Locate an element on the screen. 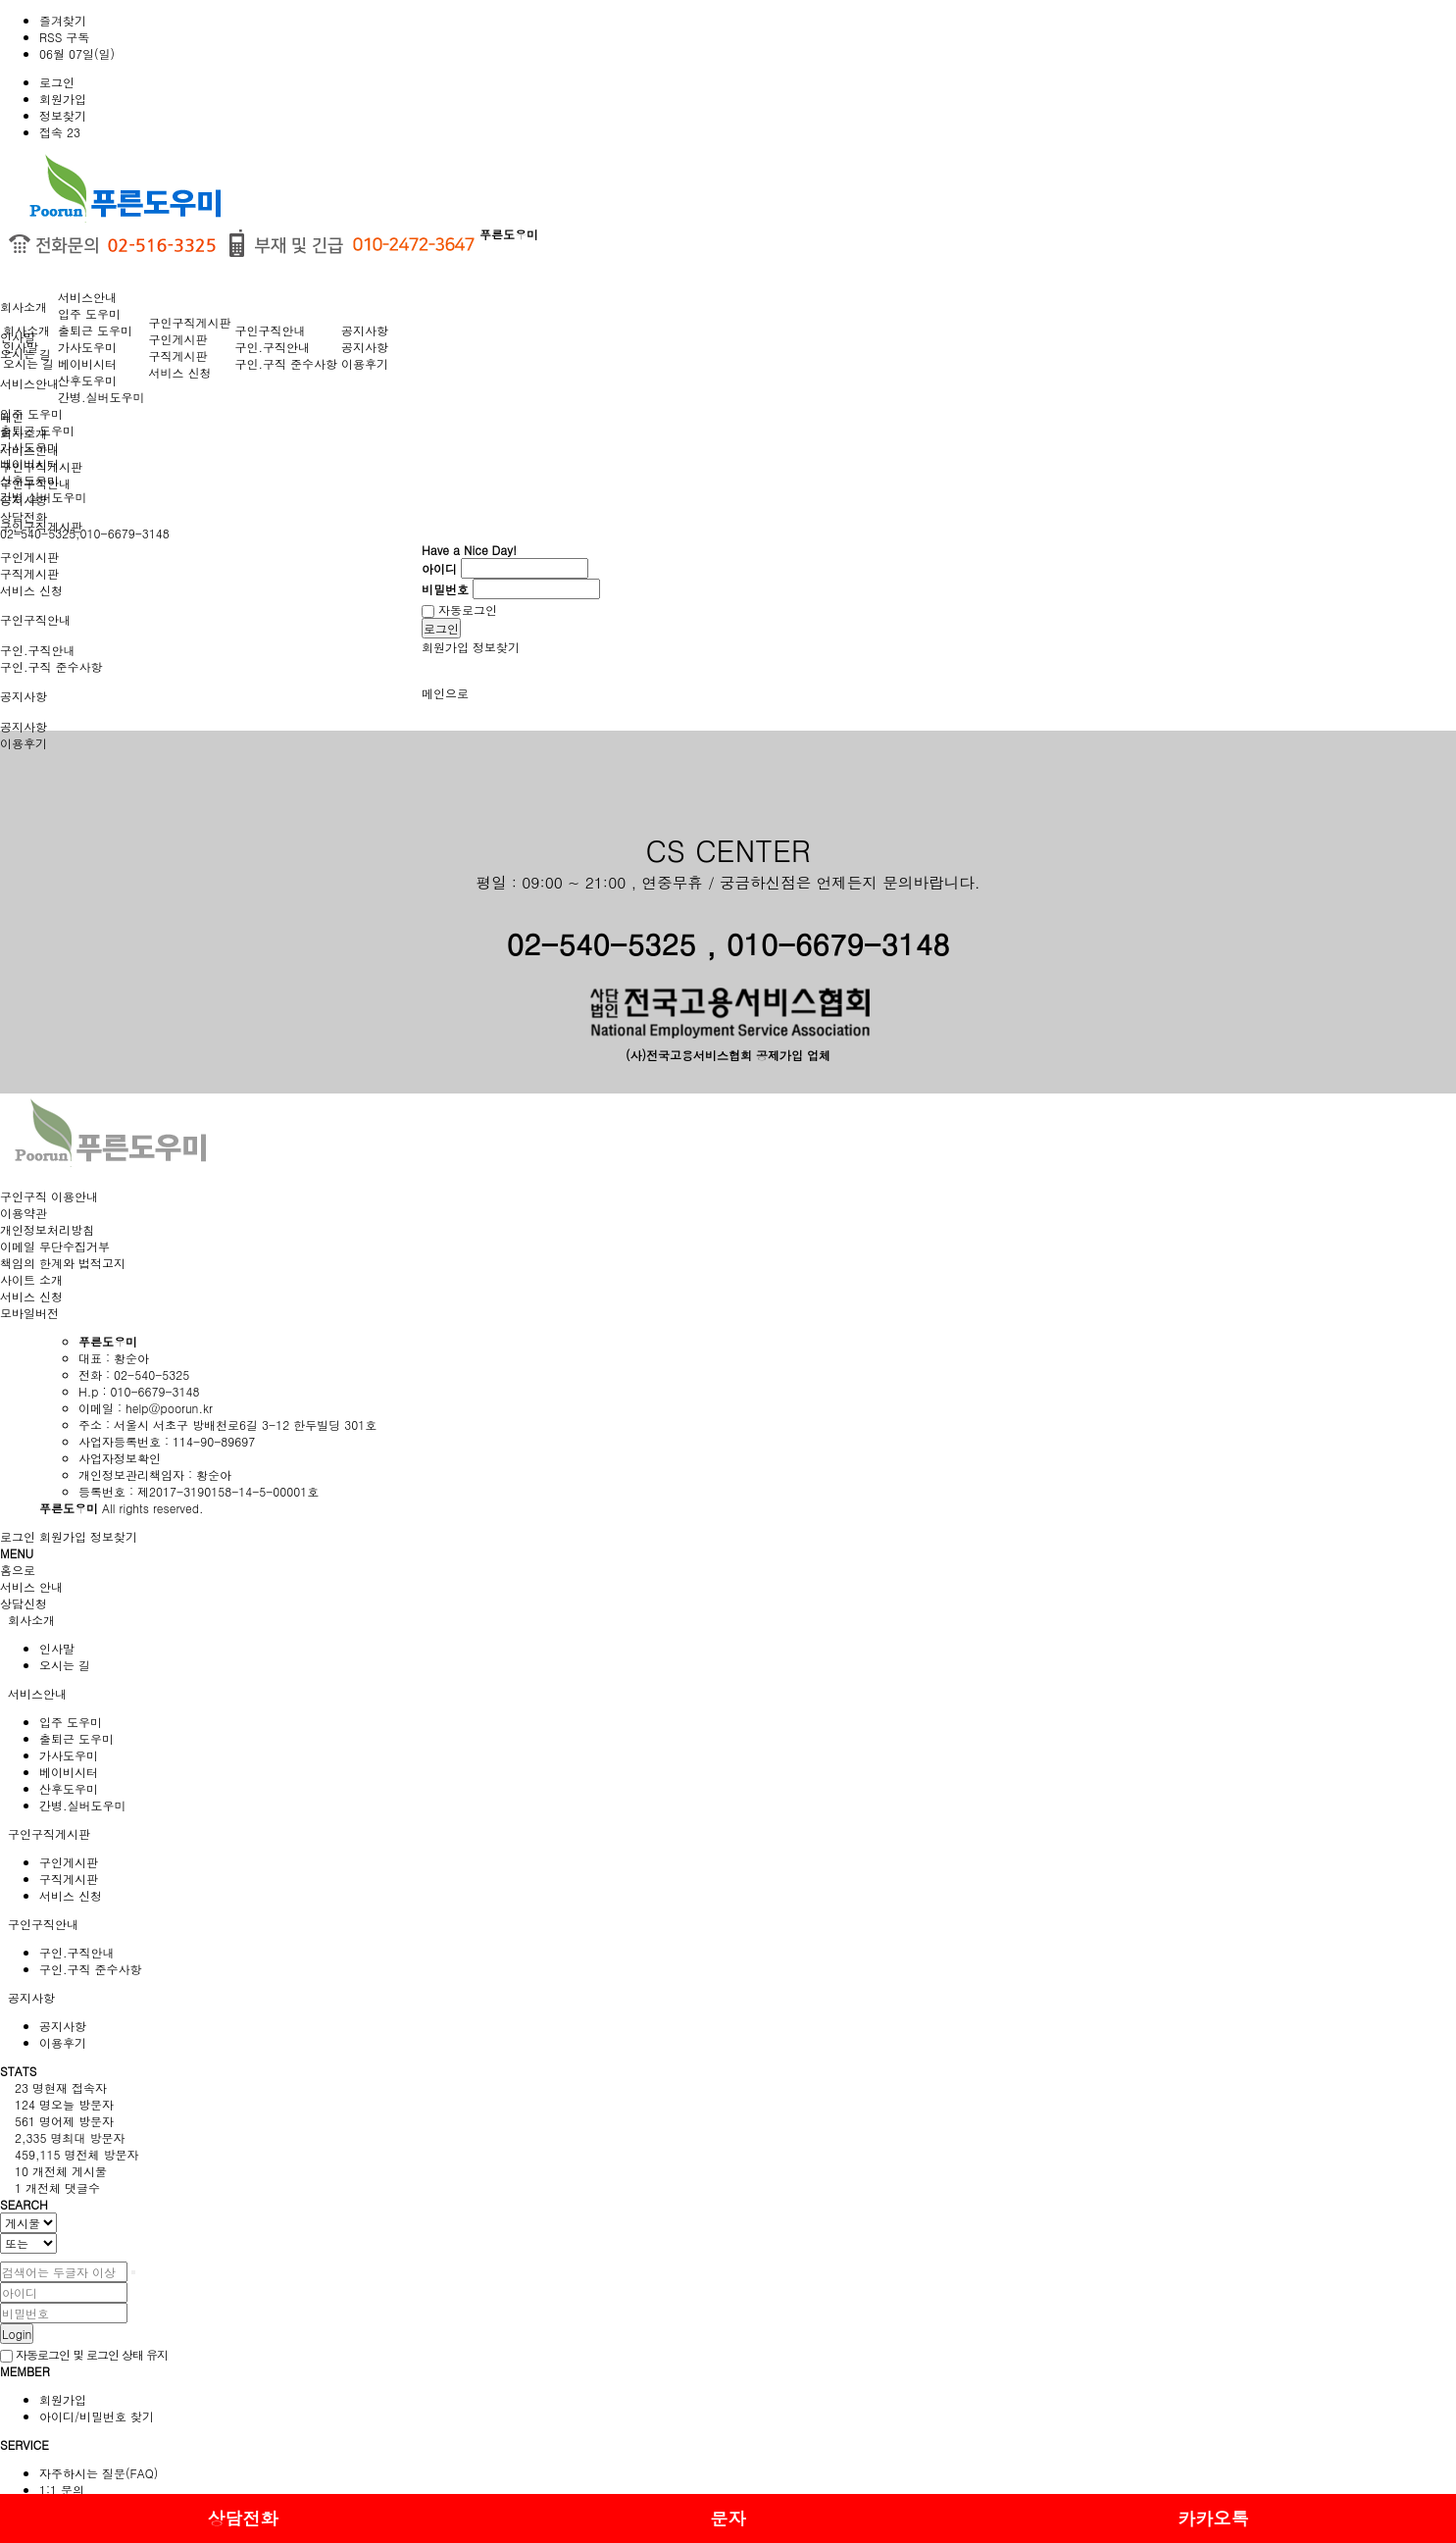  구인.구직 준수사항 is located at coordinates (51, 666).